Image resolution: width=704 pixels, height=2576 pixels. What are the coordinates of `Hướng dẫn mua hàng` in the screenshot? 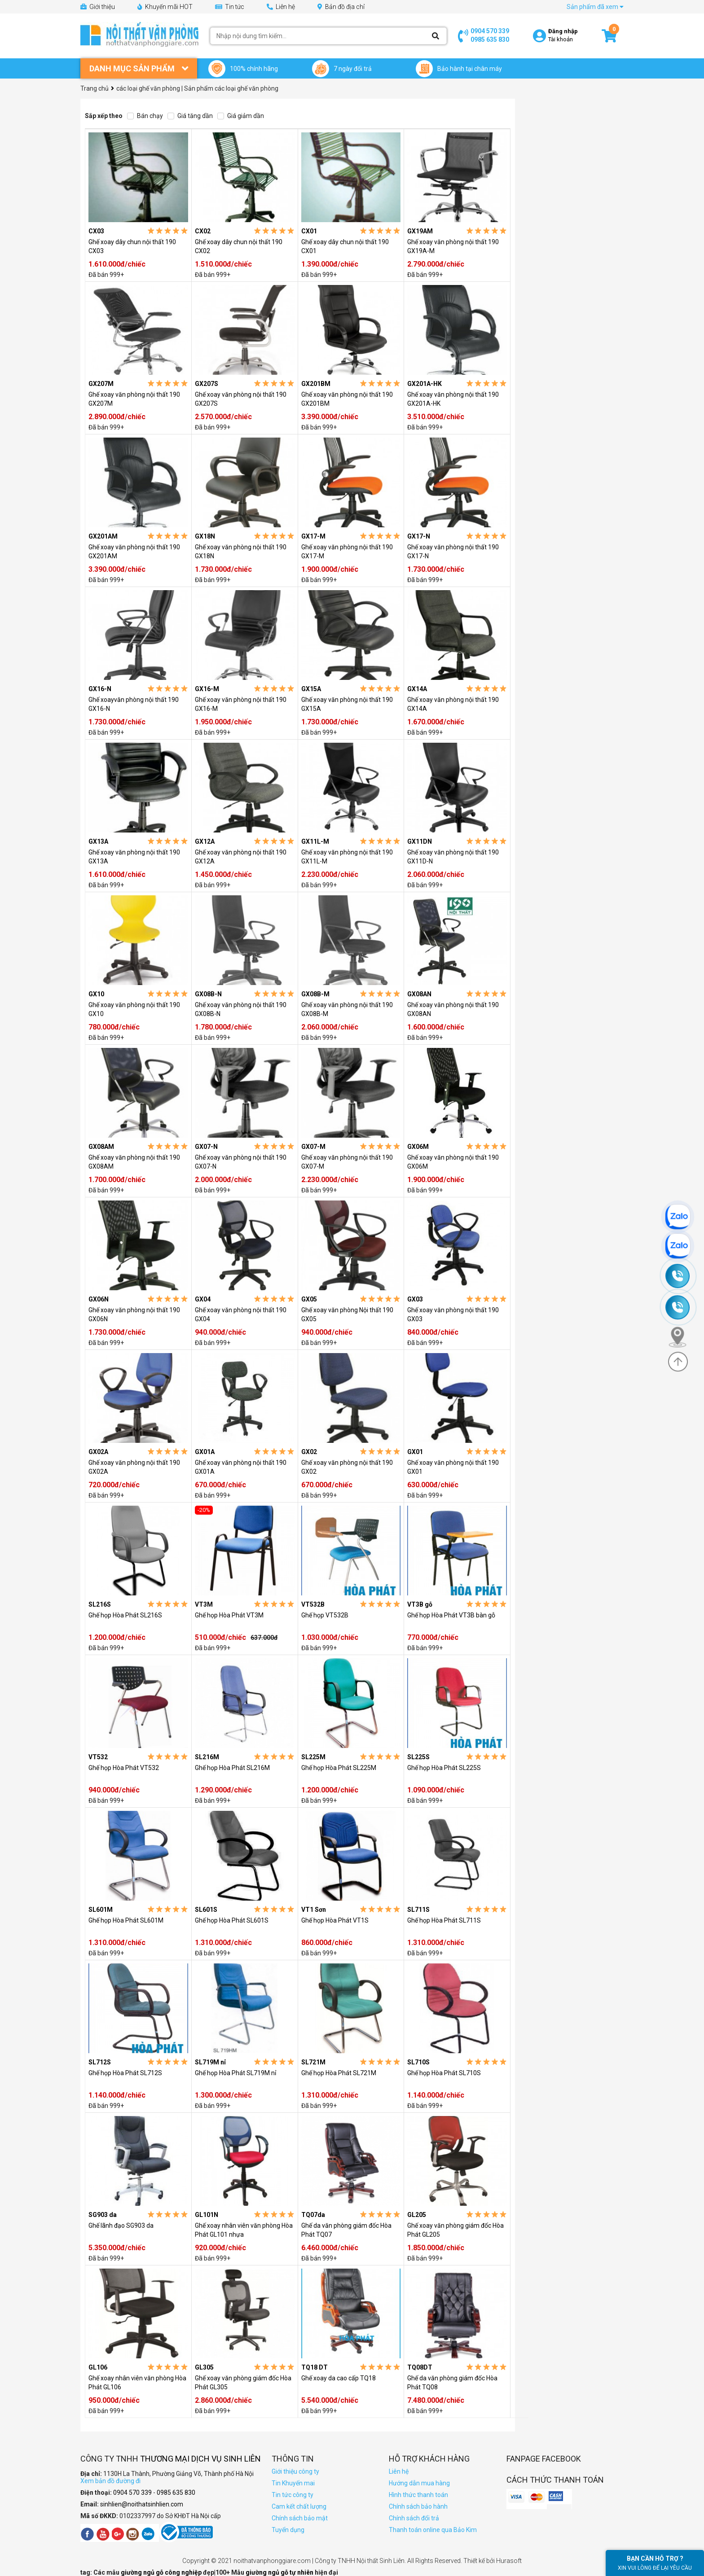 It's located at (419, 2483).